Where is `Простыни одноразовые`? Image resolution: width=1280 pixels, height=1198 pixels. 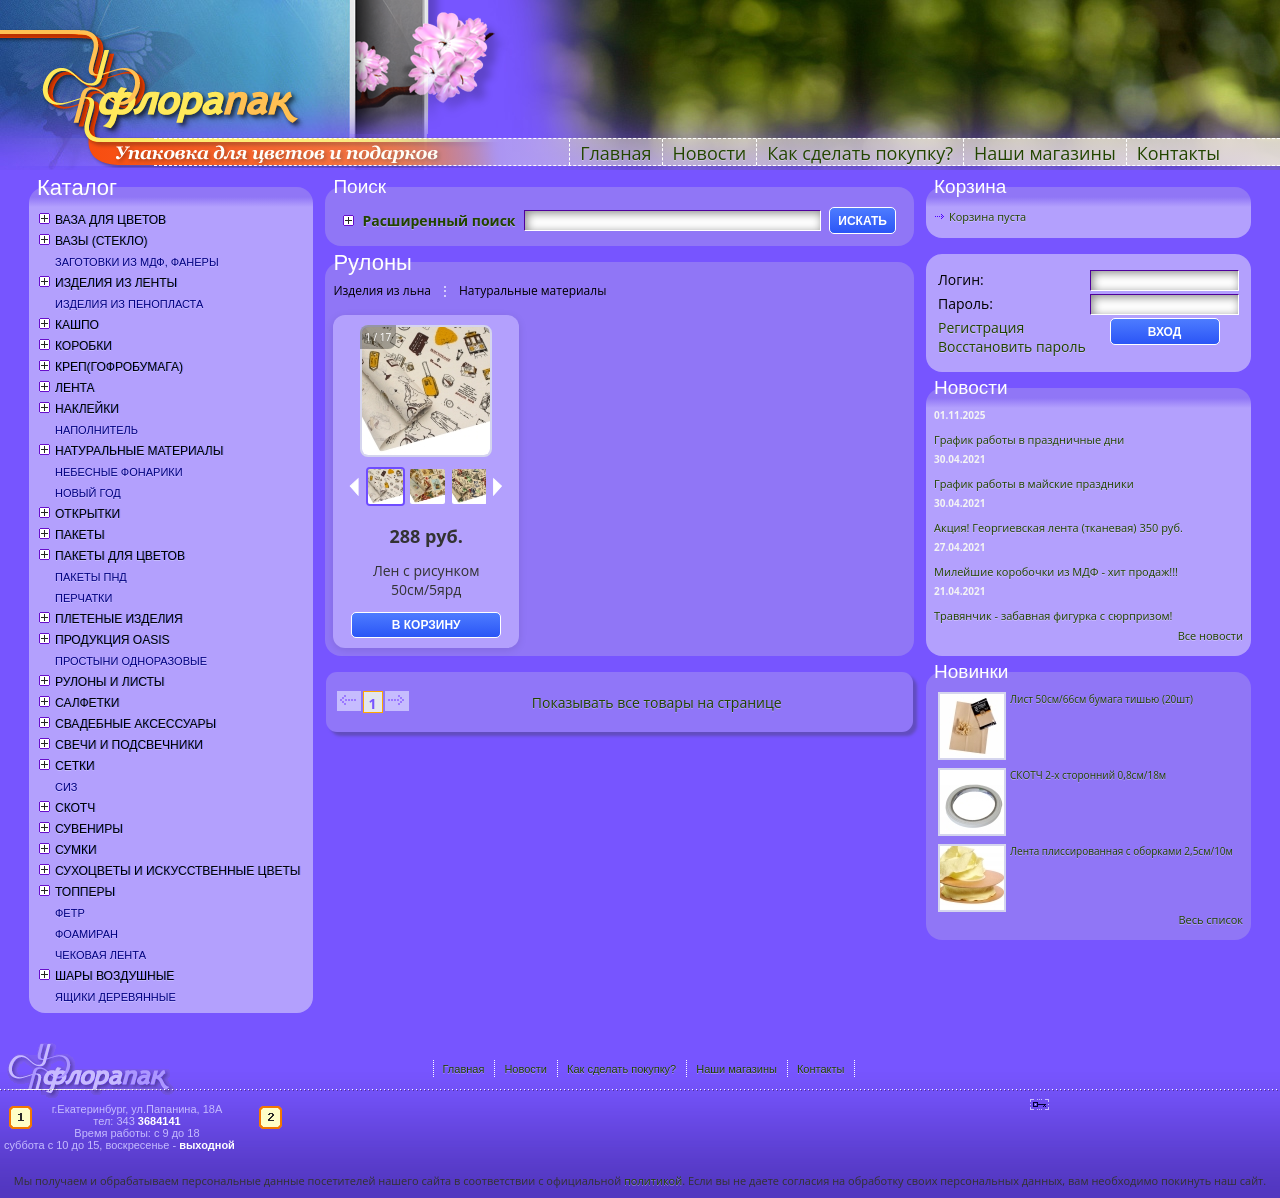 Простыни одноразовые is located at coordinates (131, 661).